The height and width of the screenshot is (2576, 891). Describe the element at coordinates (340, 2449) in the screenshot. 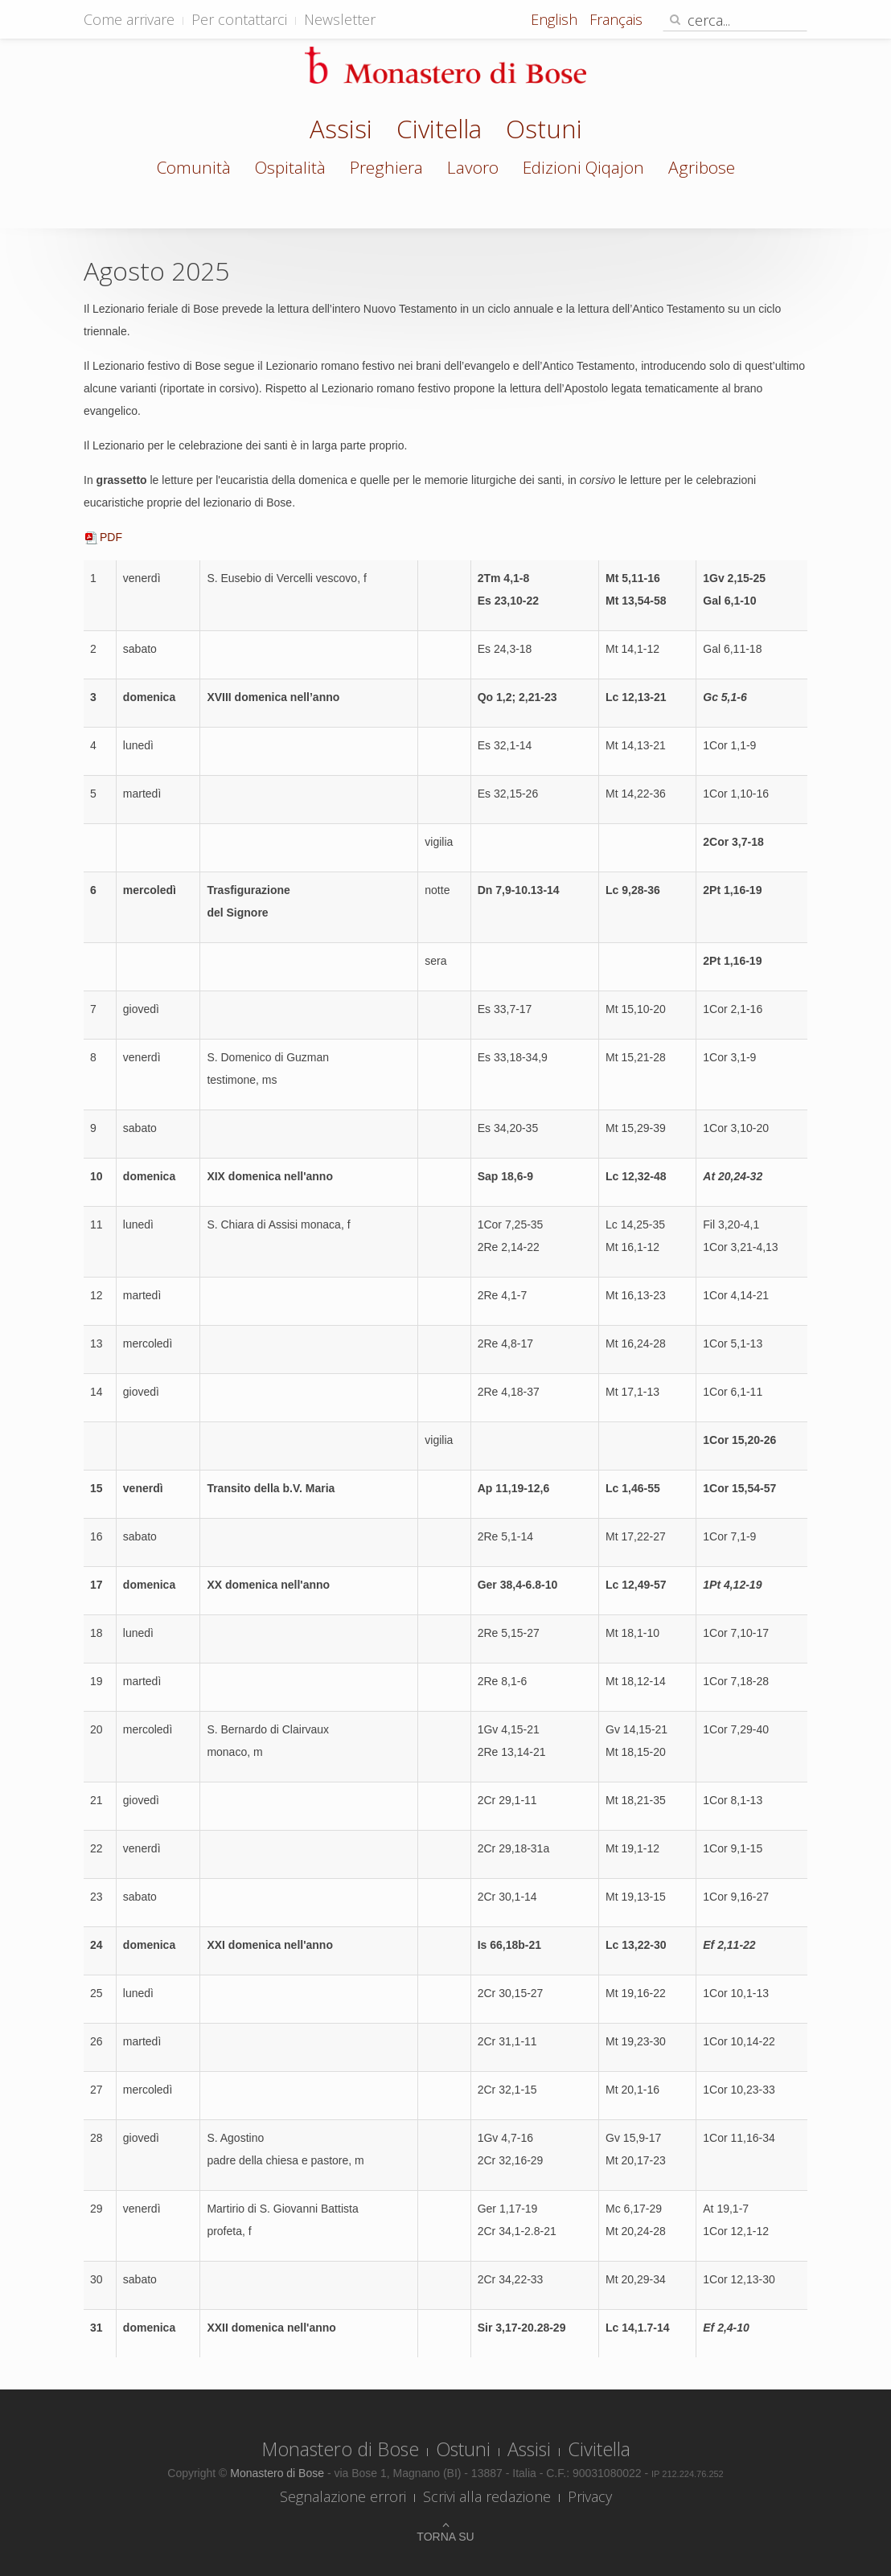

I see `Monastero di Bose` at that location.